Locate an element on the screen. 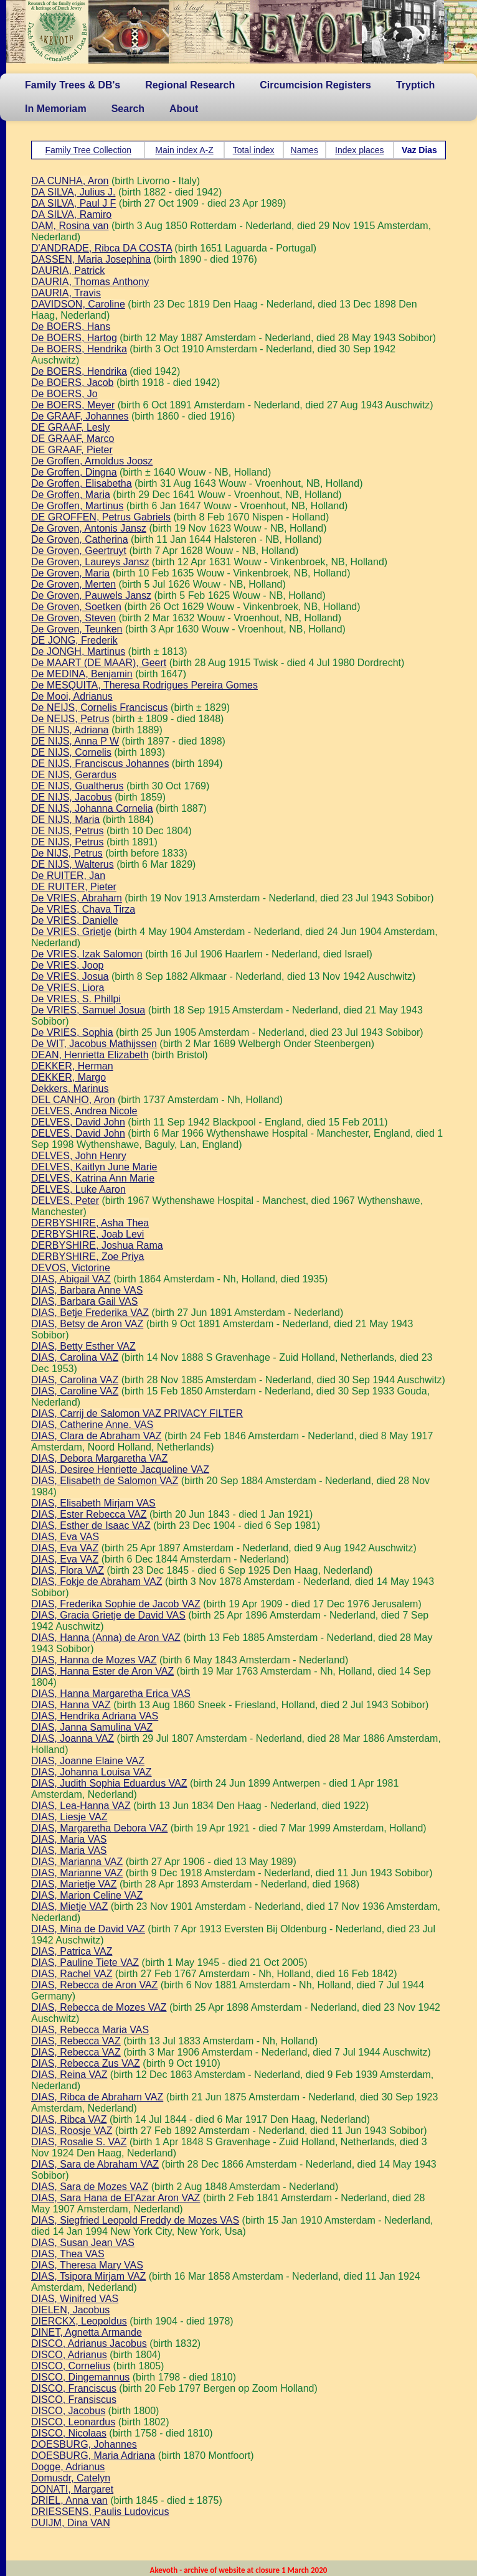  De Groffen, Elisabetha is located at coordinates (81, 483).